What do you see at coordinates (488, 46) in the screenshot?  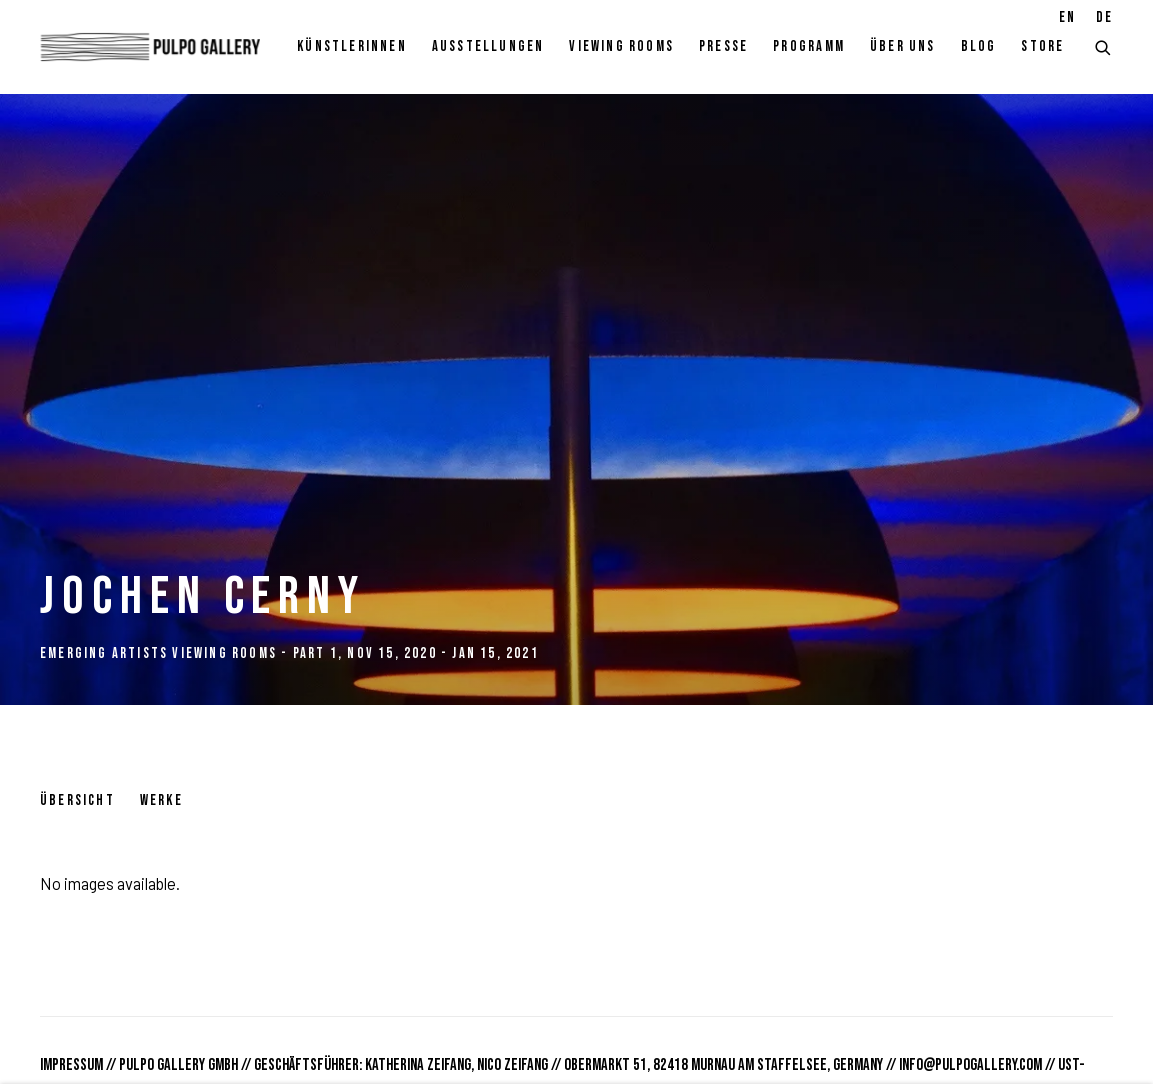 I see `Ausstellungen [Link to Pulpo Gallery Ausstellungen page (current nav item)]` at bounding box center [488, 46].